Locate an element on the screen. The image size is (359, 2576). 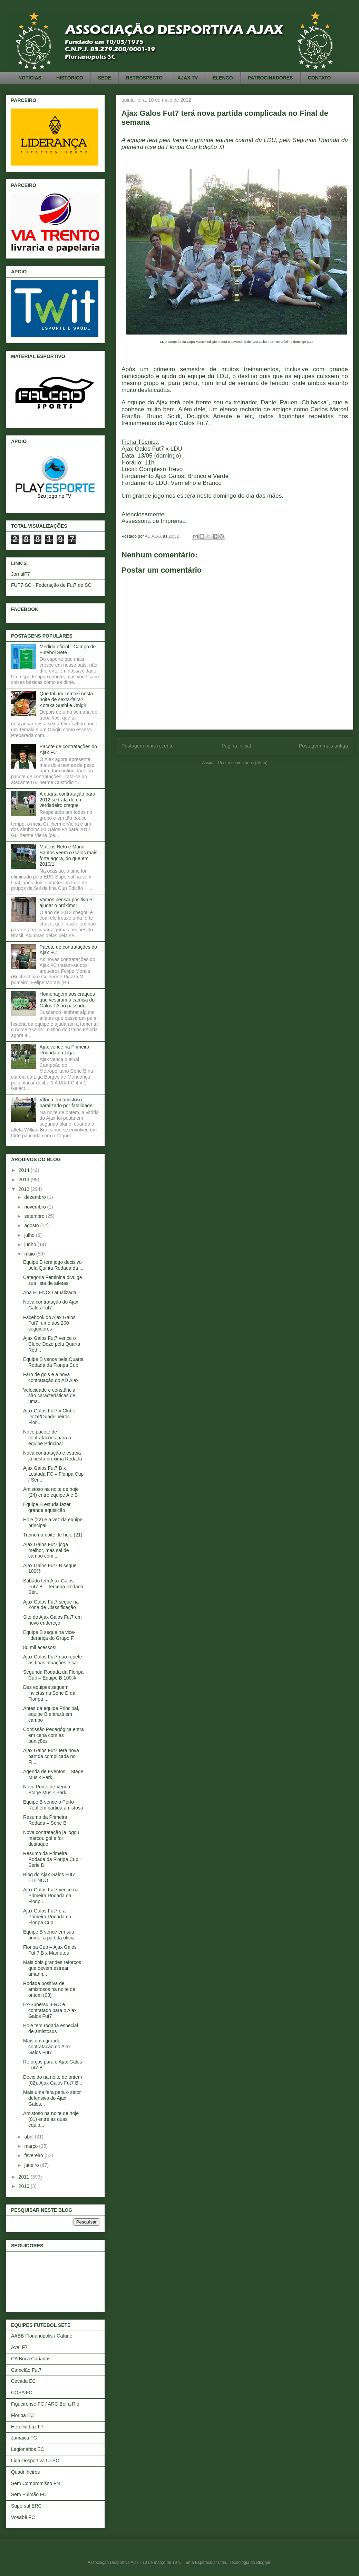
Resumo da Primeira Rodada – Série B is located at coordinates (45, 1820).